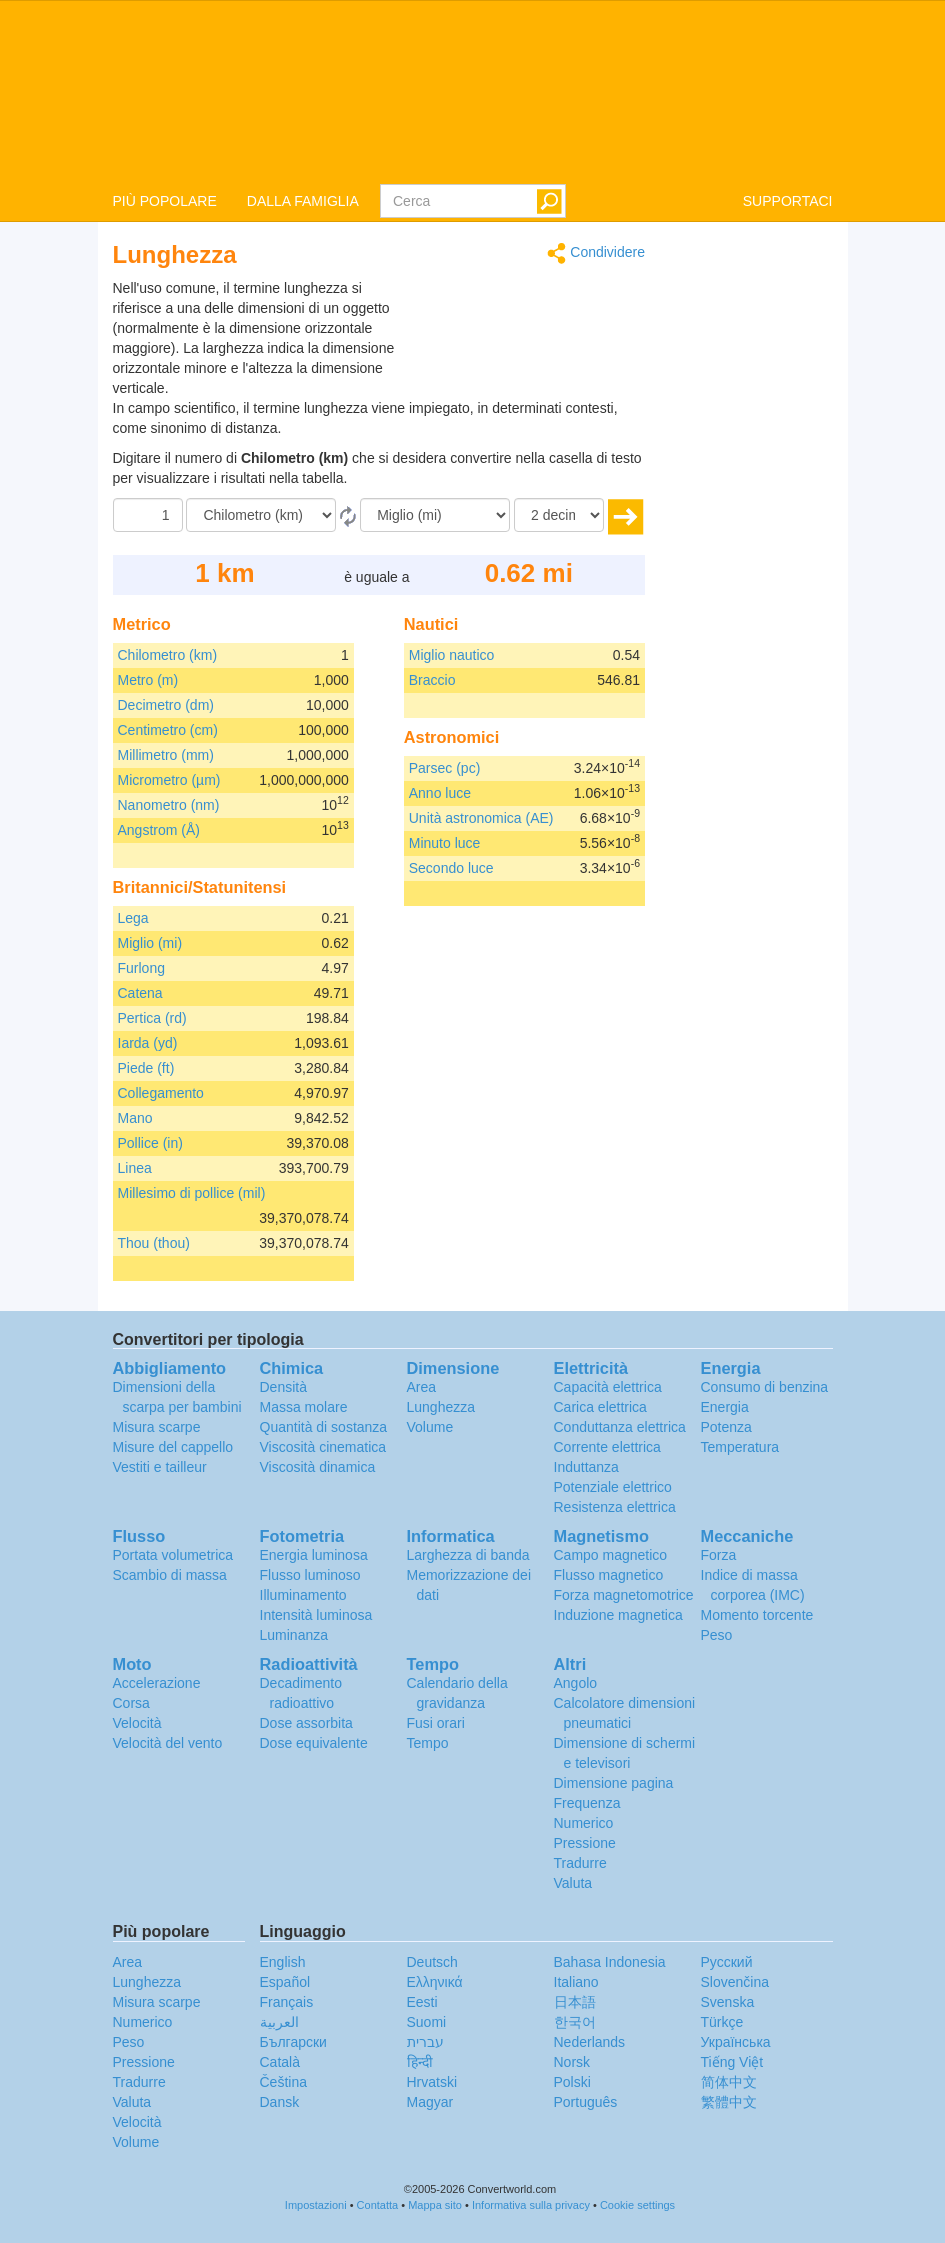 This screenshot has width=945, height=2243. Describe the element at coordinates (624, 1595) in the screenshot. I see `Forza magnetomotrice` at that location.